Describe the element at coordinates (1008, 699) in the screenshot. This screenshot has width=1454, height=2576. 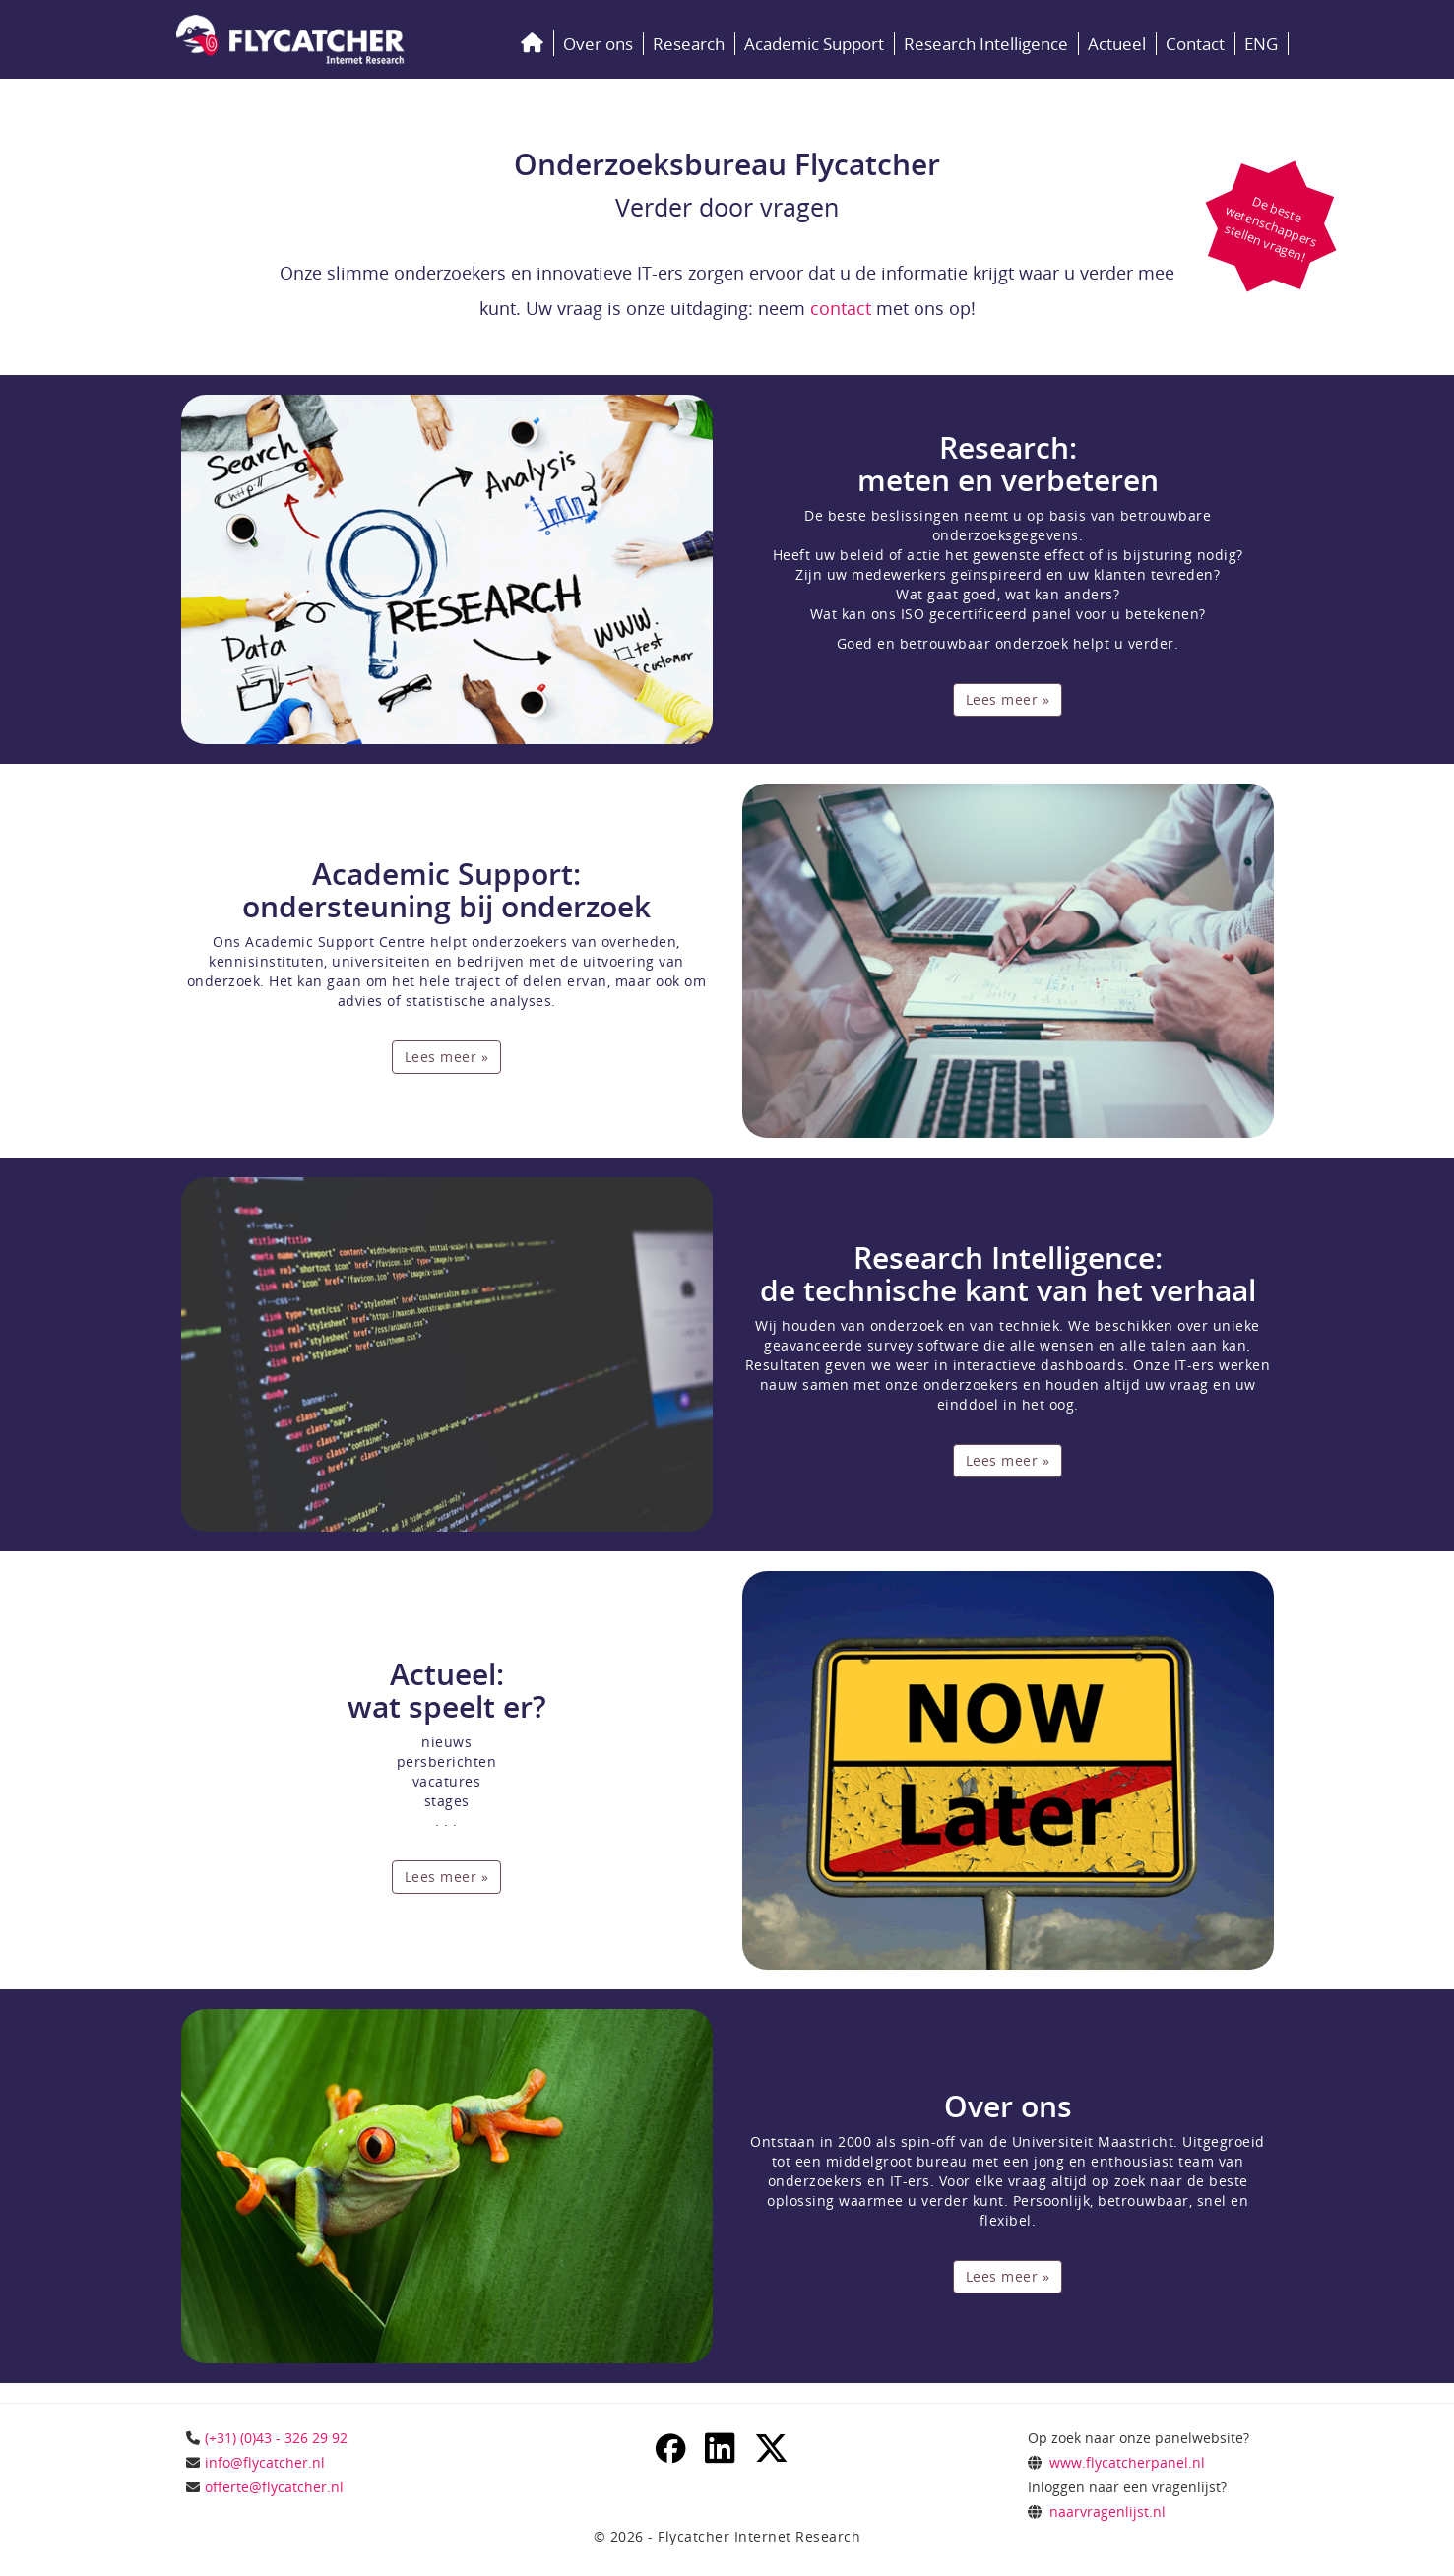
I see `Lees meer »` at that location.